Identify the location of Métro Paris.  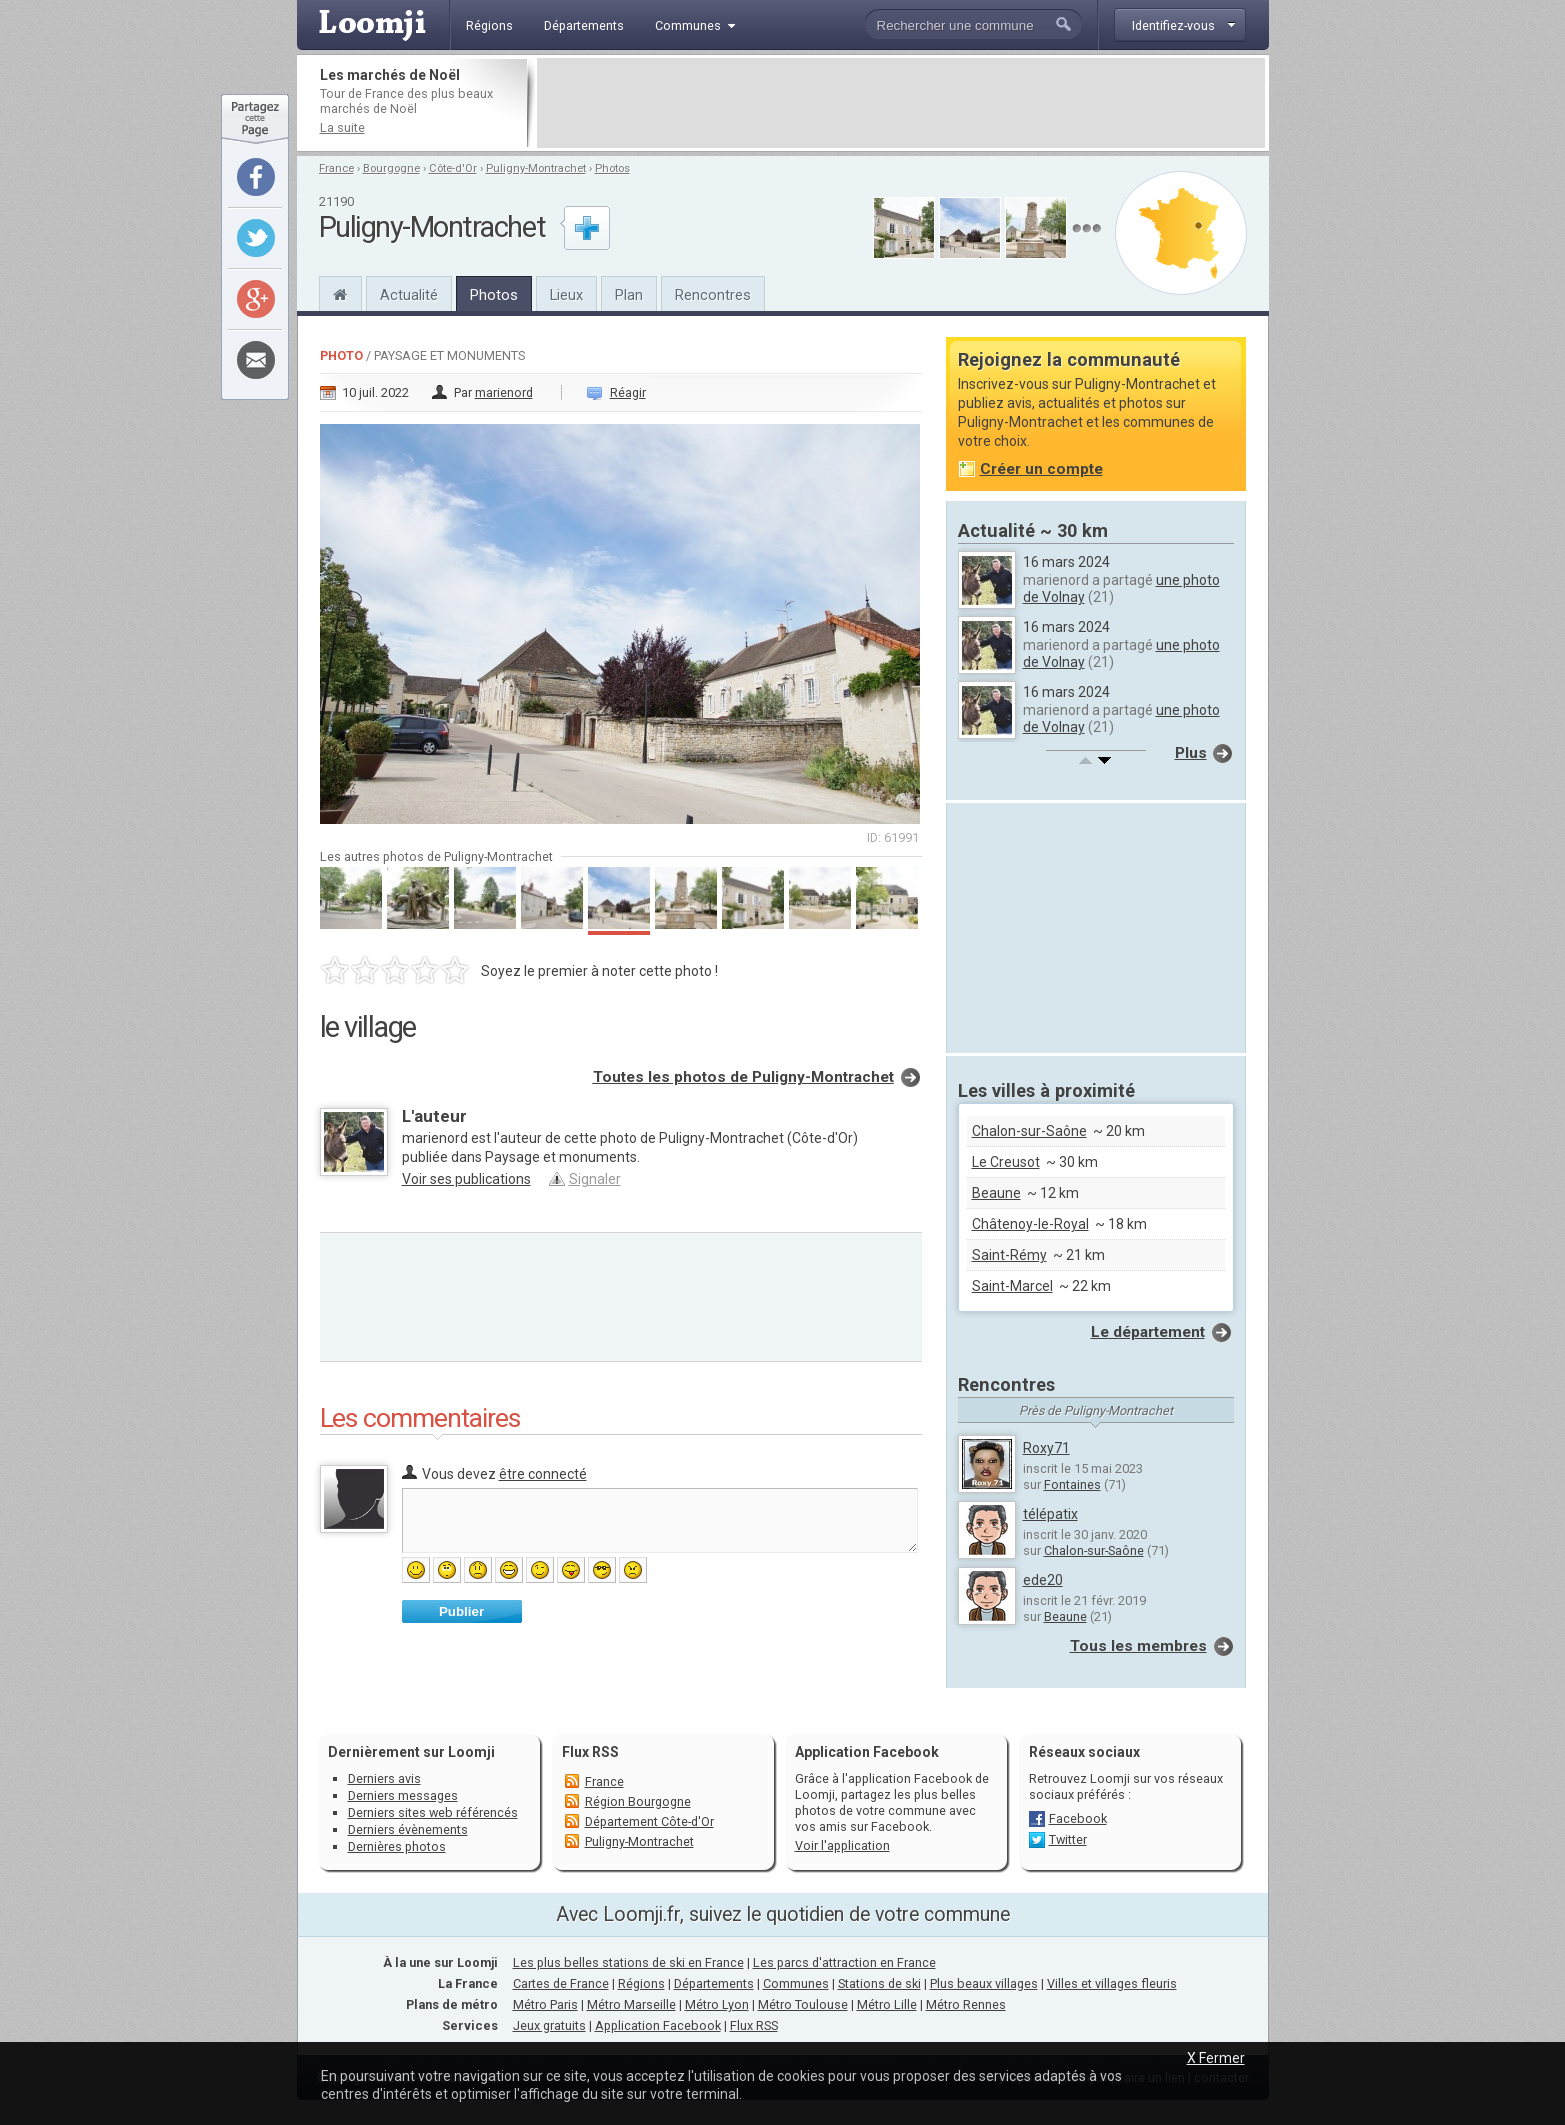
(545, 2004).